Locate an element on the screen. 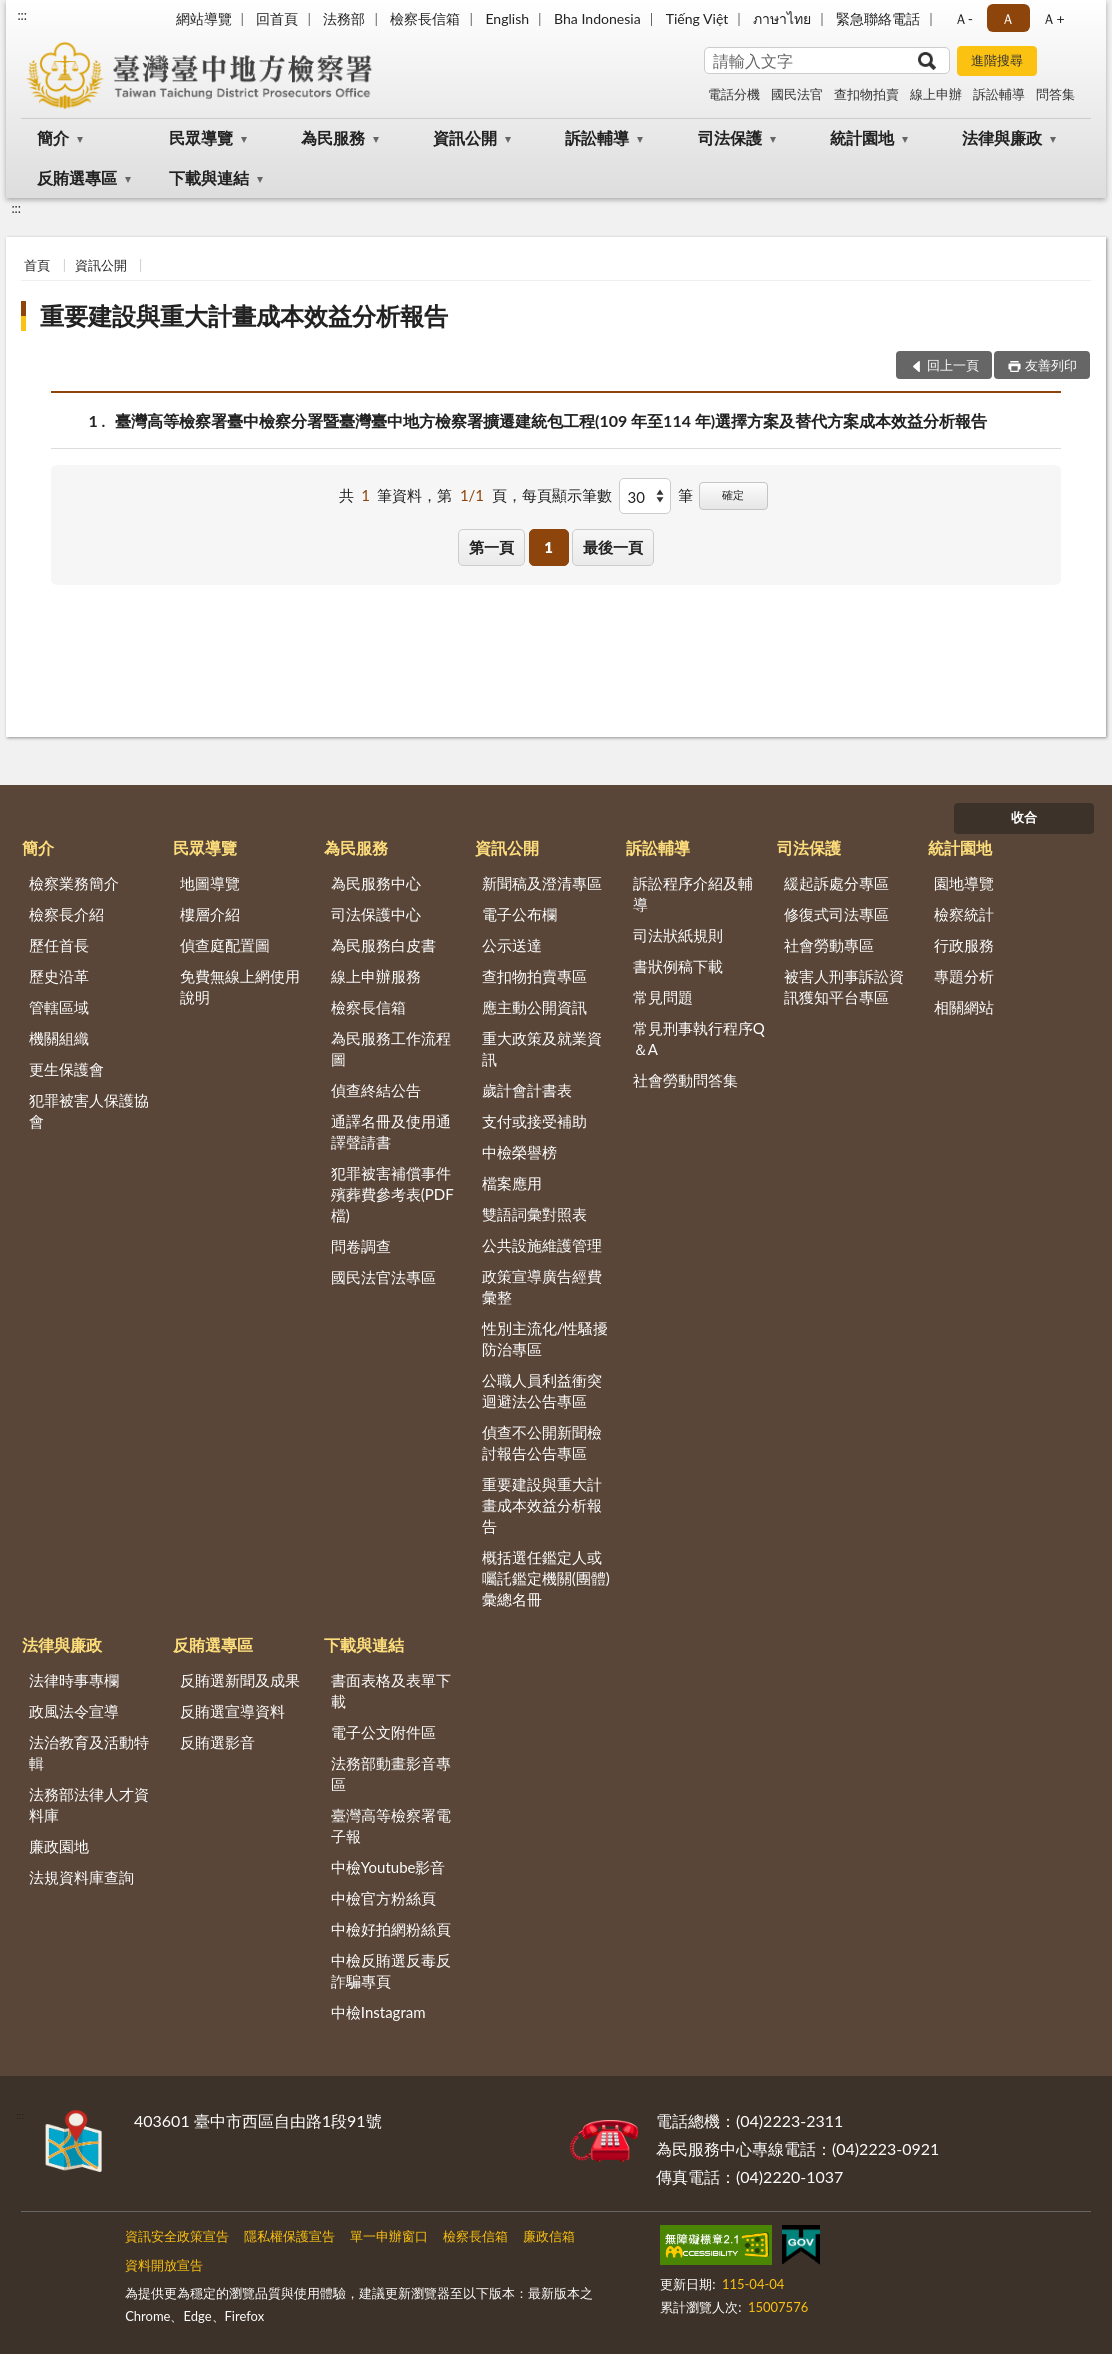  網站導覽 is located at coordinates (204, 18).